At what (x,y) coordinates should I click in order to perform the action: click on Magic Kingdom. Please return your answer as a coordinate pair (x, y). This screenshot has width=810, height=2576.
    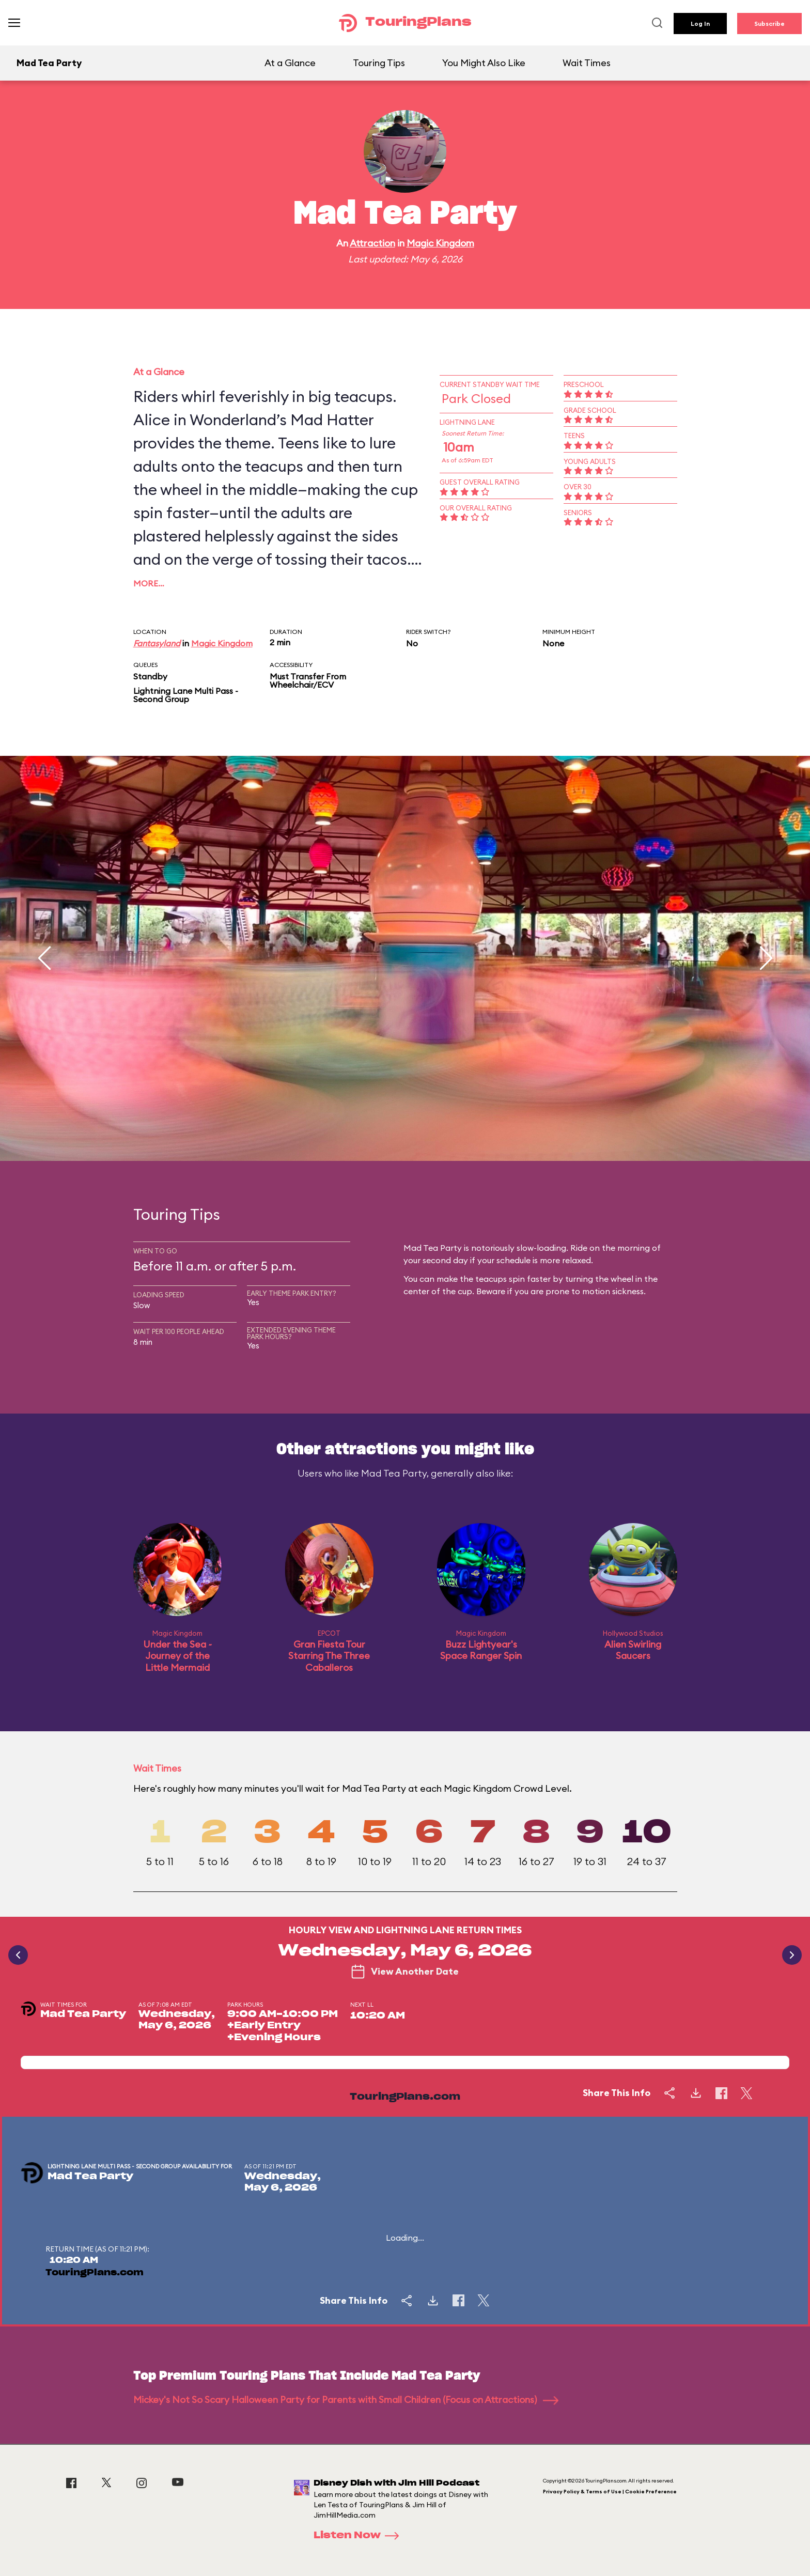
    Looking at the image, I should click on (440, 243).